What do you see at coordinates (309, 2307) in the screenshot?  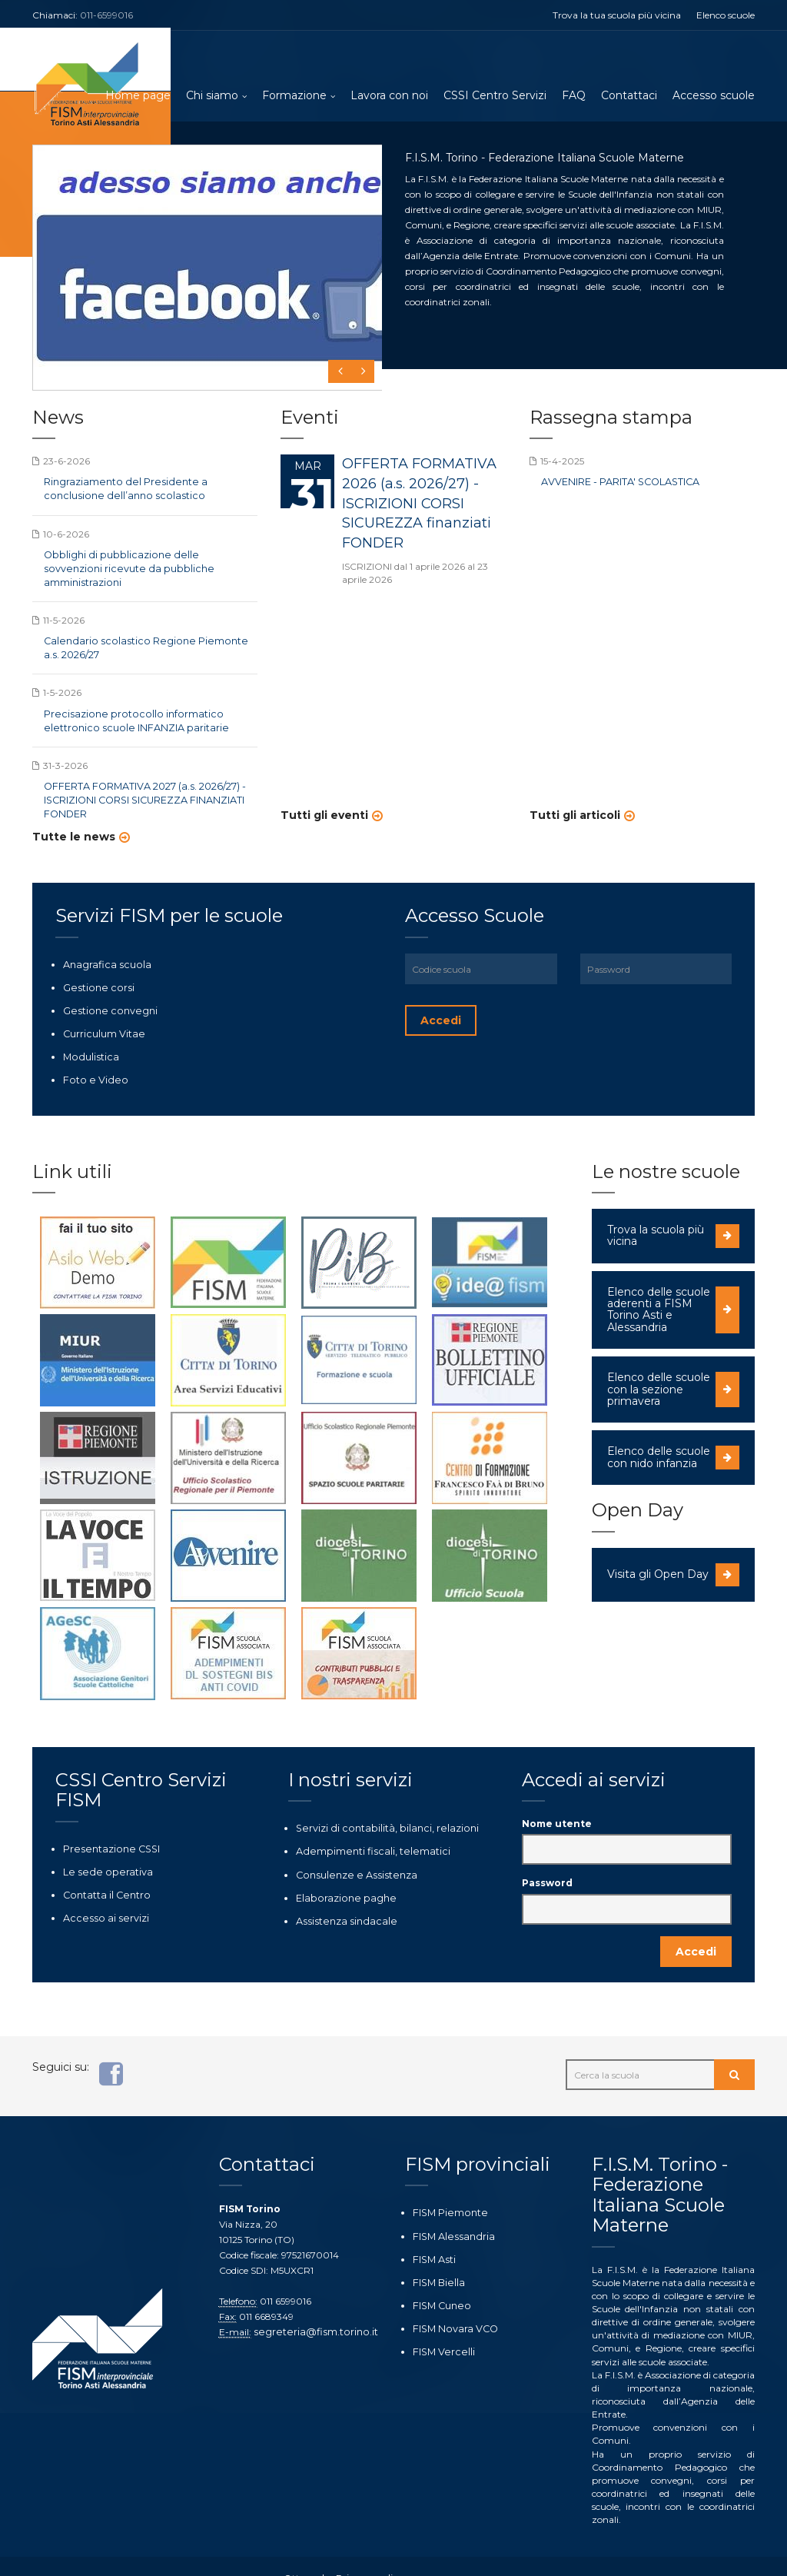 I see `segreteria@fism.torino.it` at bounding box center [309, 2307].